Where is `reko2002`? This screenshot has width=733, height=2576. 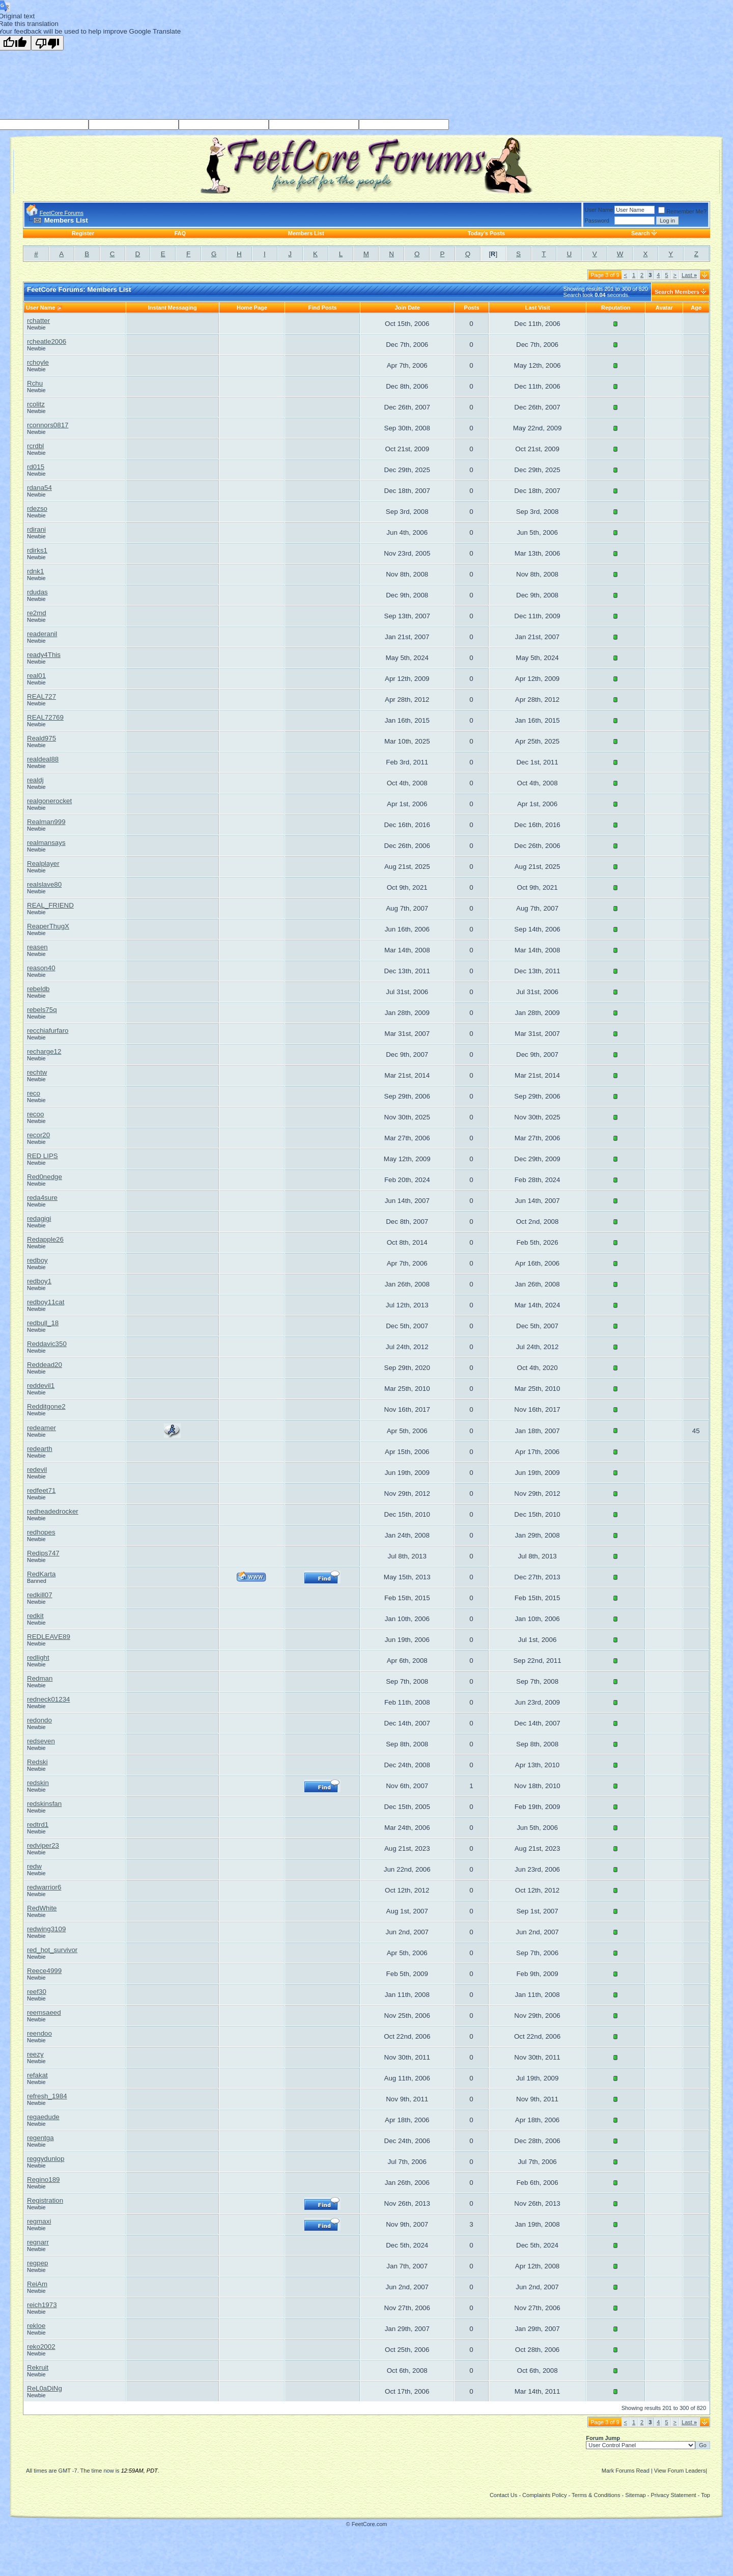 reko2002 is located at coordinates (41, 2346).